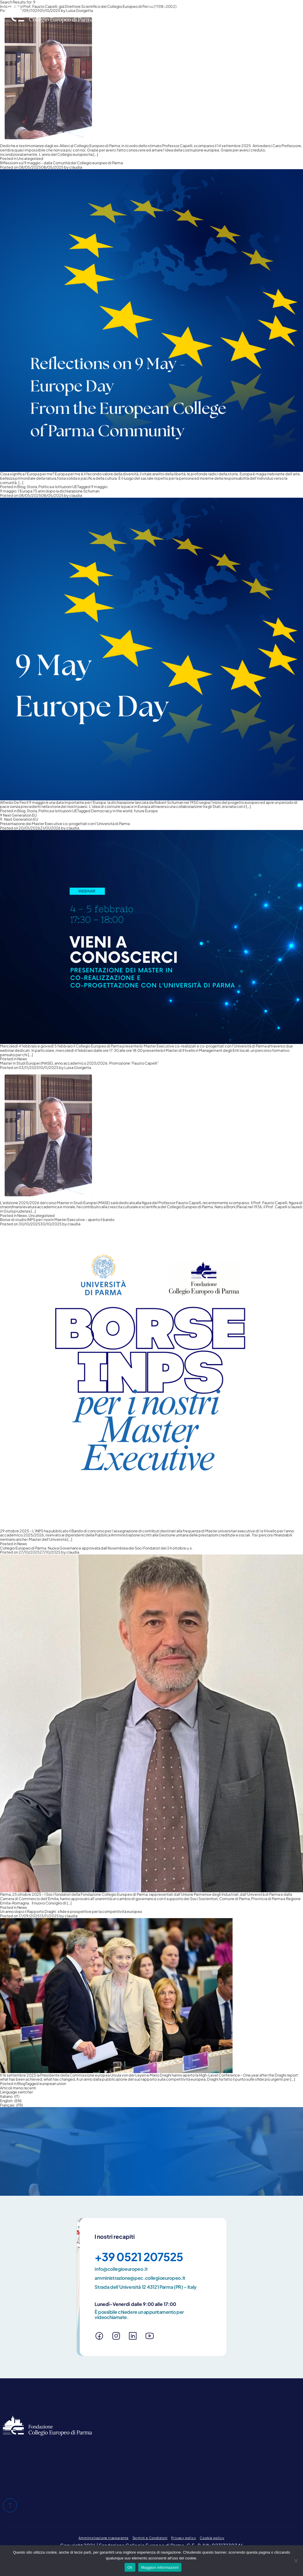 The width and height of the screenshot is (303, 2576). I want to click on Articoli meno recenti, so click(18, 2088).